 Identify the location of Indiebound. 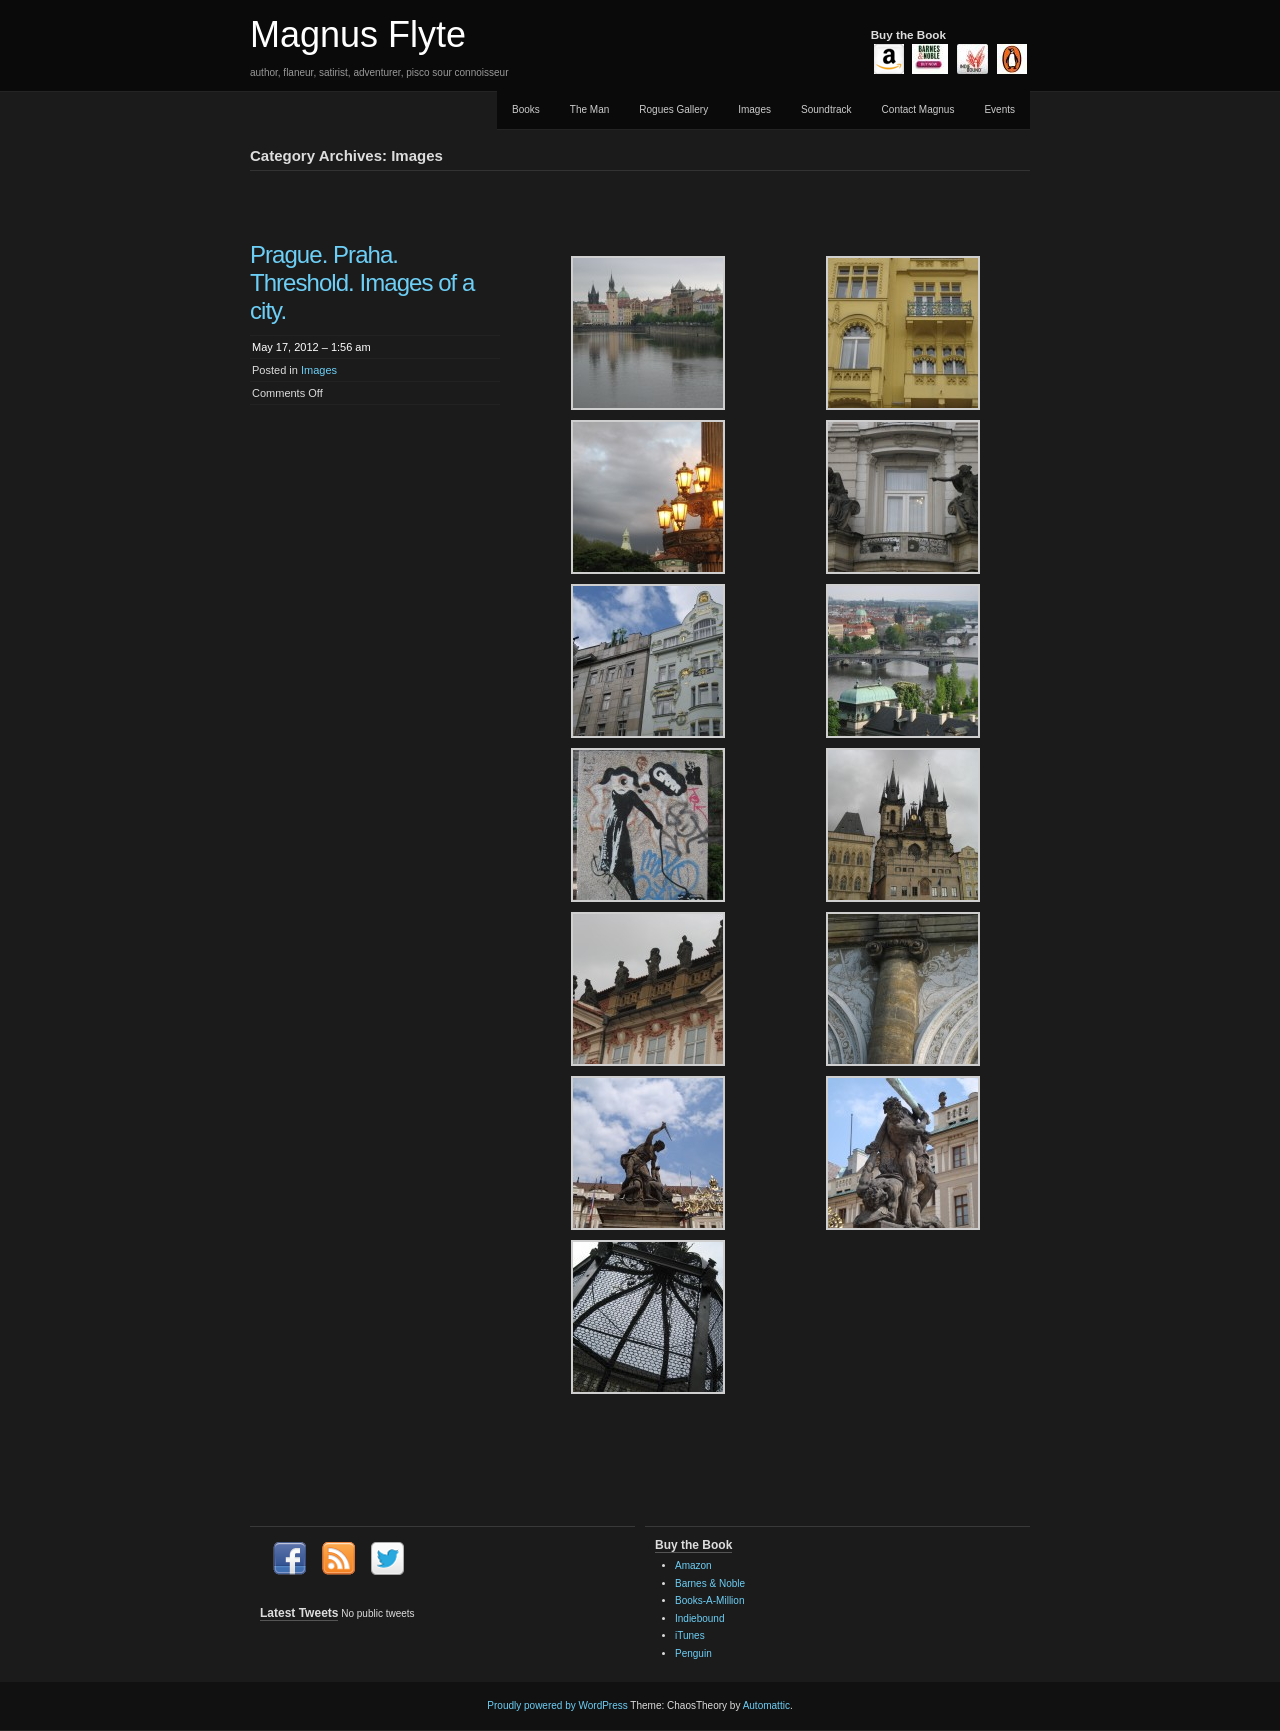
(700, 1618).